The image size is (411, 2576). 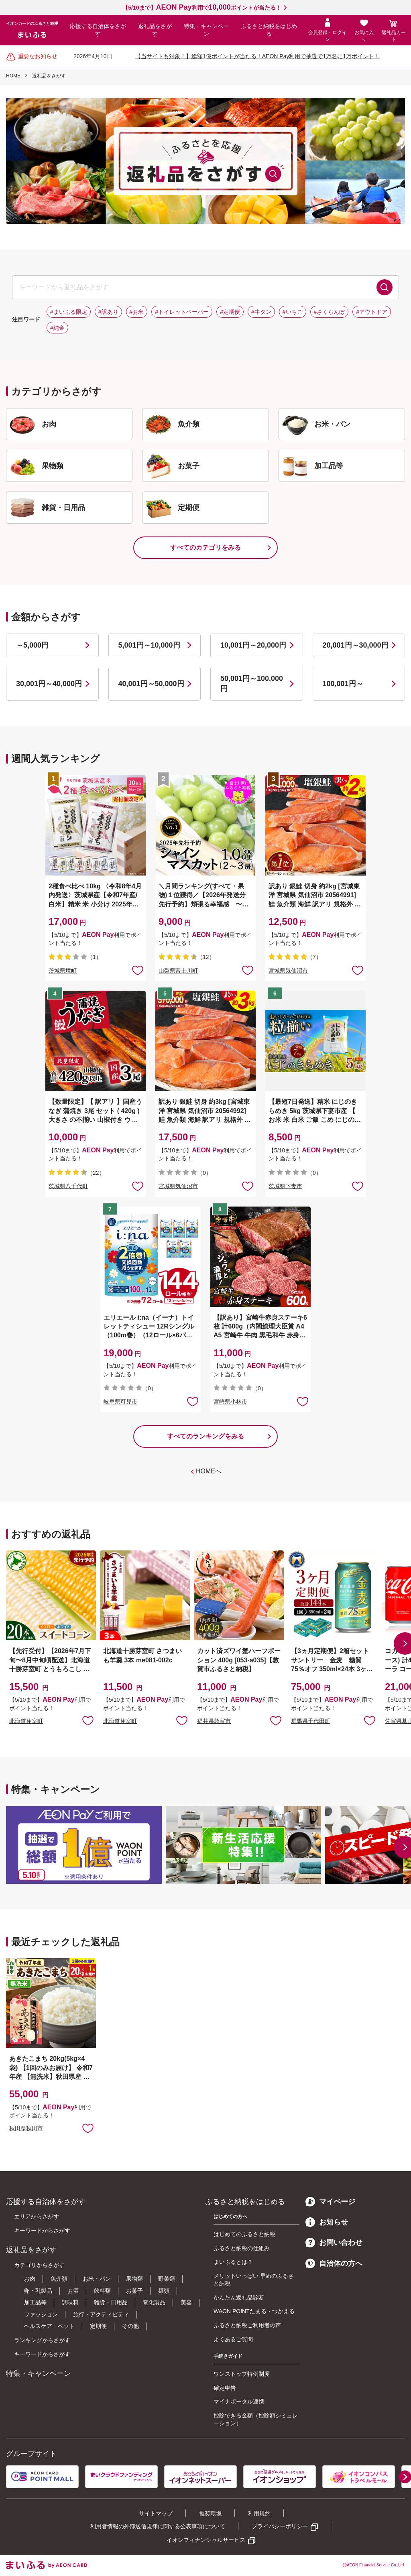 I want to click on 卵・乳製品, so click(x=38, y=2291).